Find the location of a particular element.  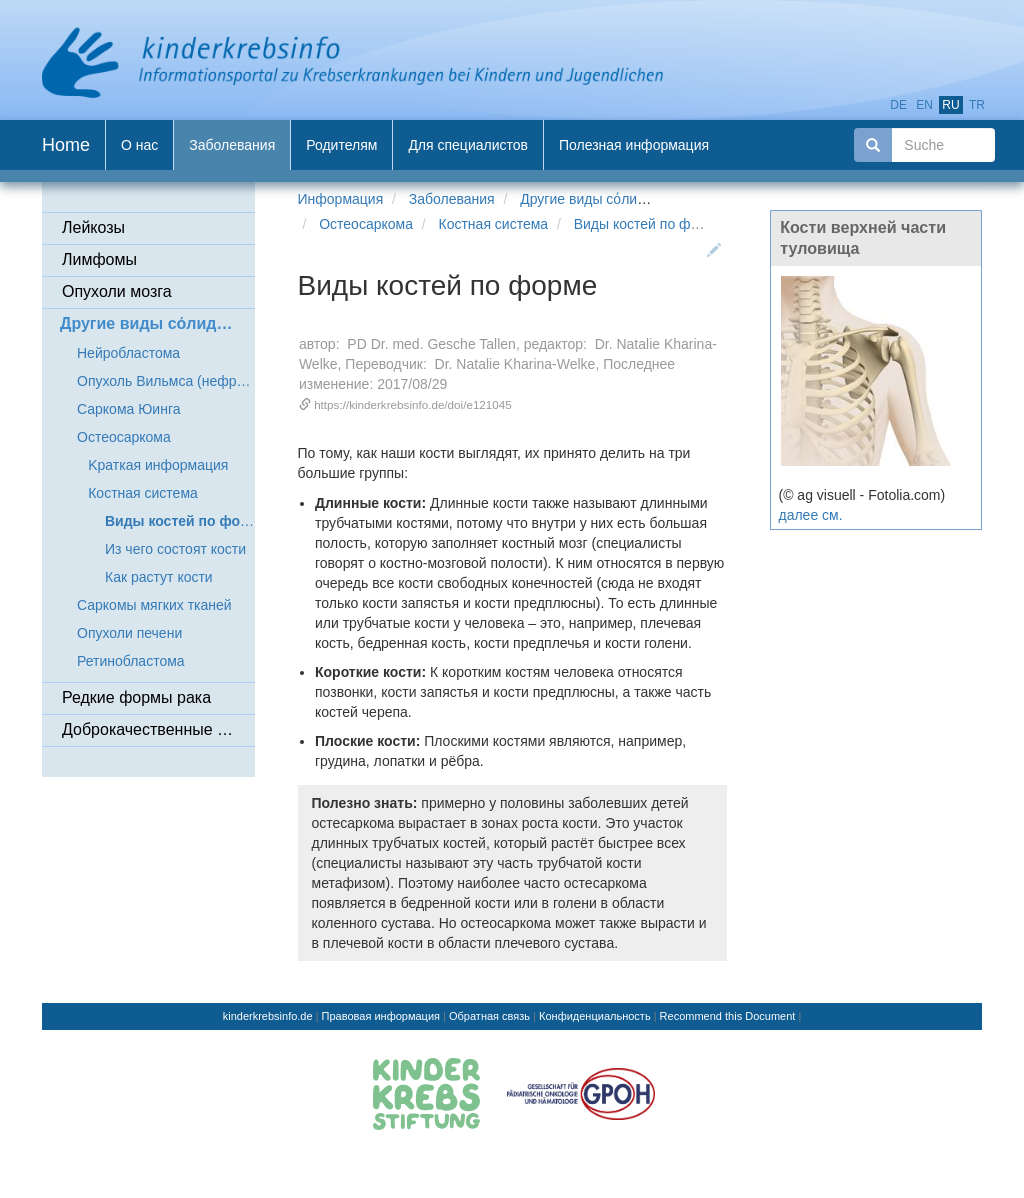

Кости верхней части туловища is located at coordinates (863, 237).